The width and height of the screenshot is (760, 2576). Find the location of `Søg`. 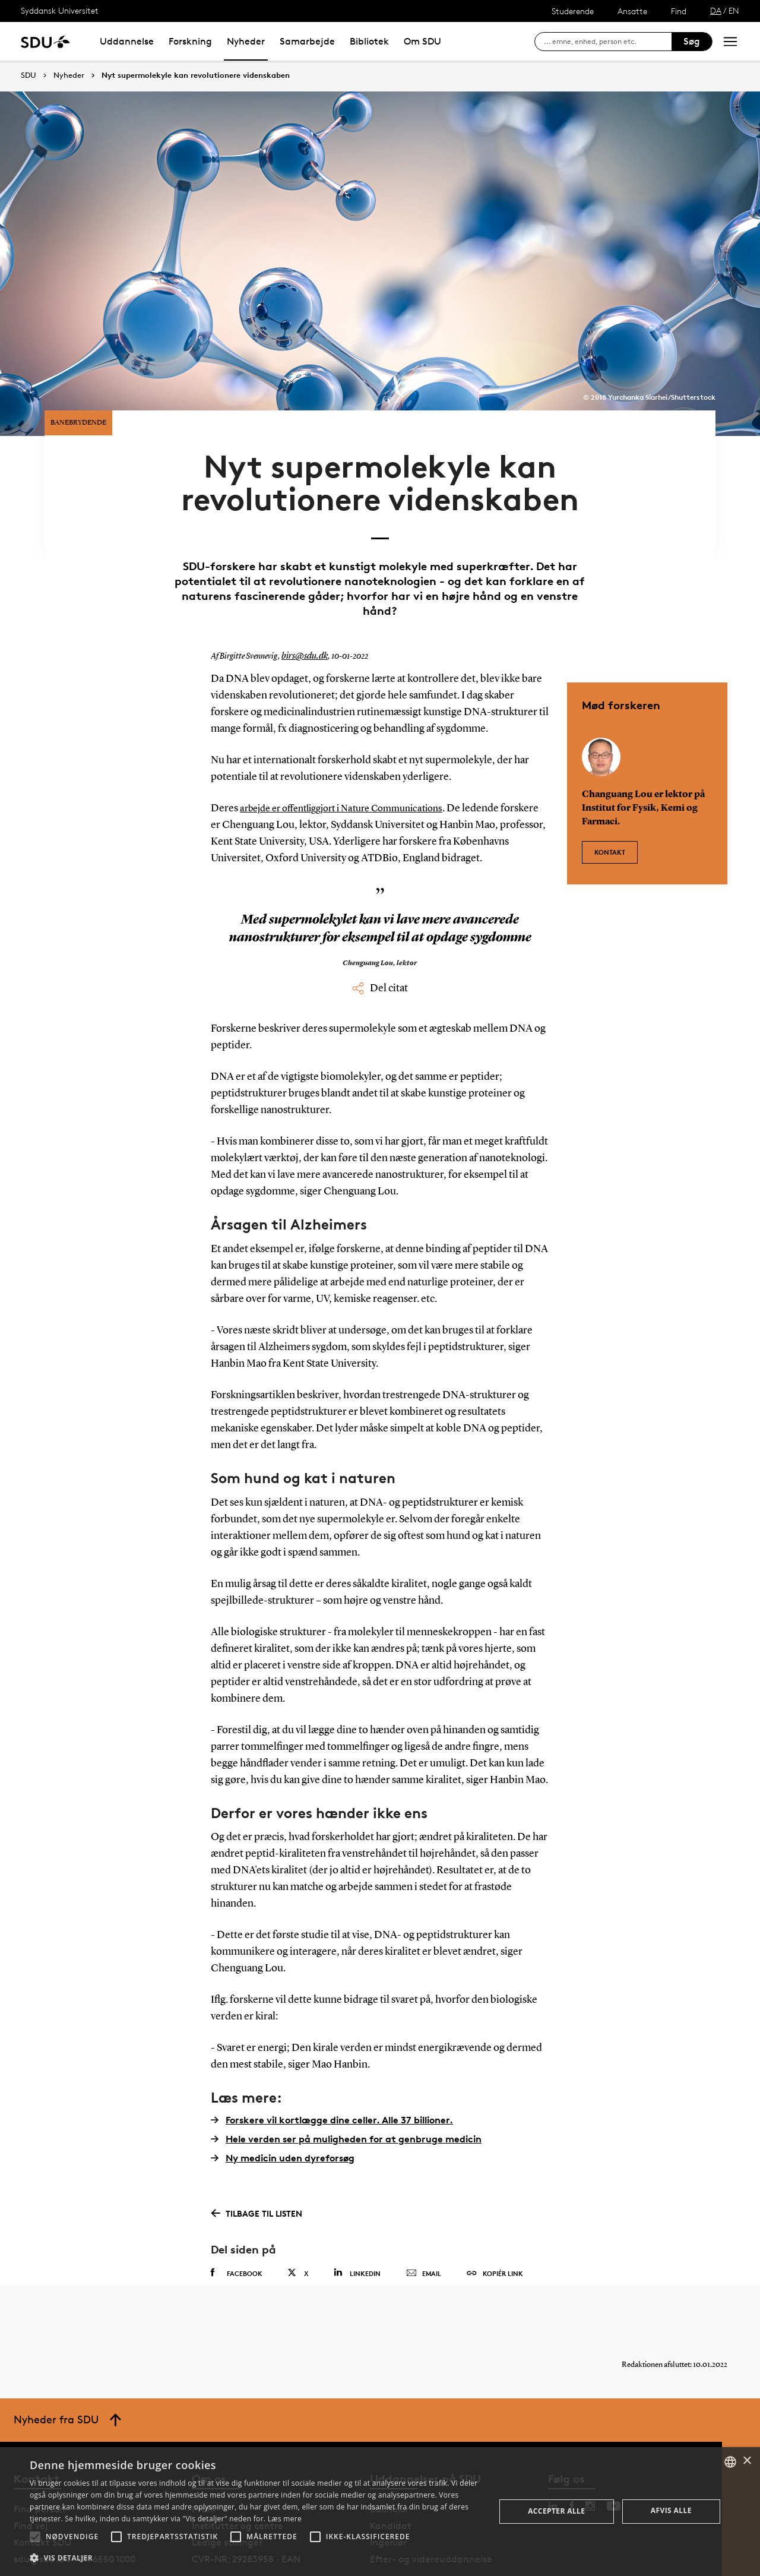

Søg is located at coordinates (691, 41).